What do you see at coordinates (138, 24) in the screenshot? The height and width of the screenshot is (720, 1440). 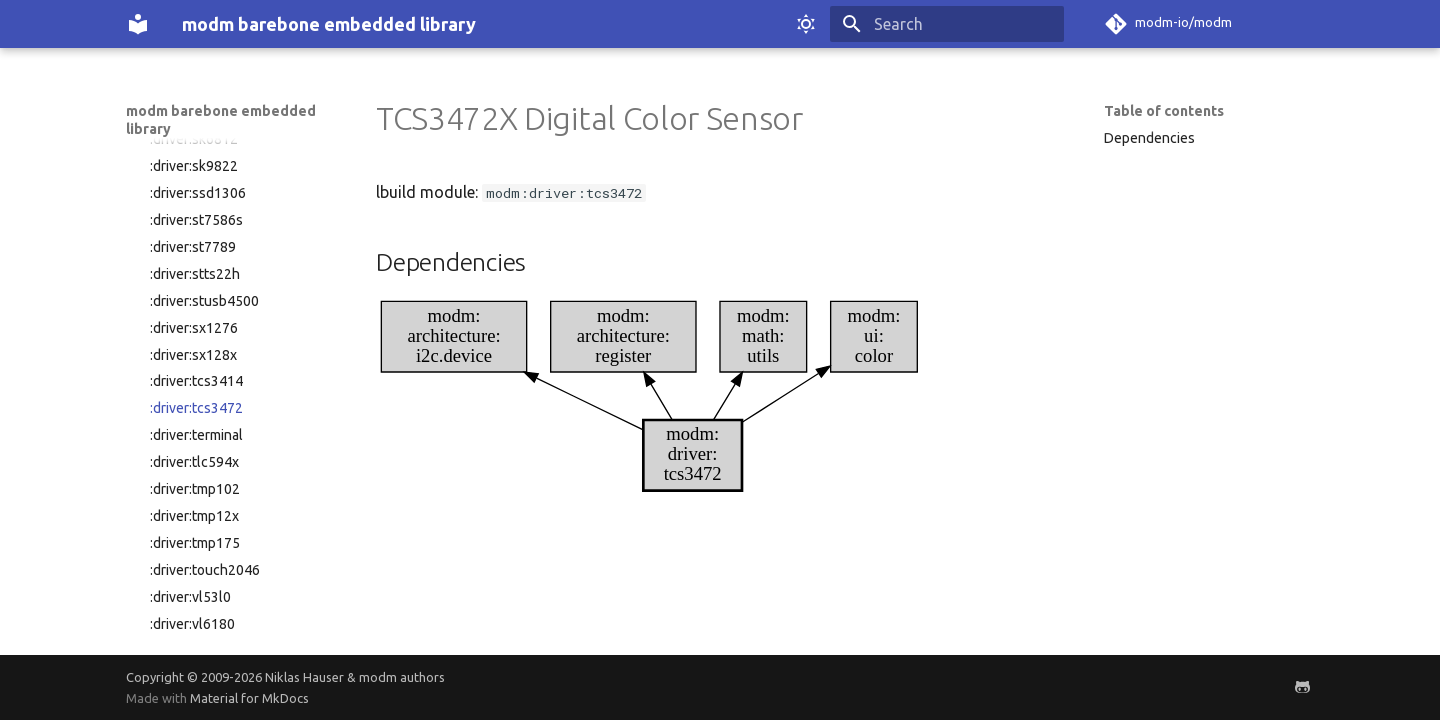 I see `[modm barebone embedded library]` at bounding box center [138, 24].